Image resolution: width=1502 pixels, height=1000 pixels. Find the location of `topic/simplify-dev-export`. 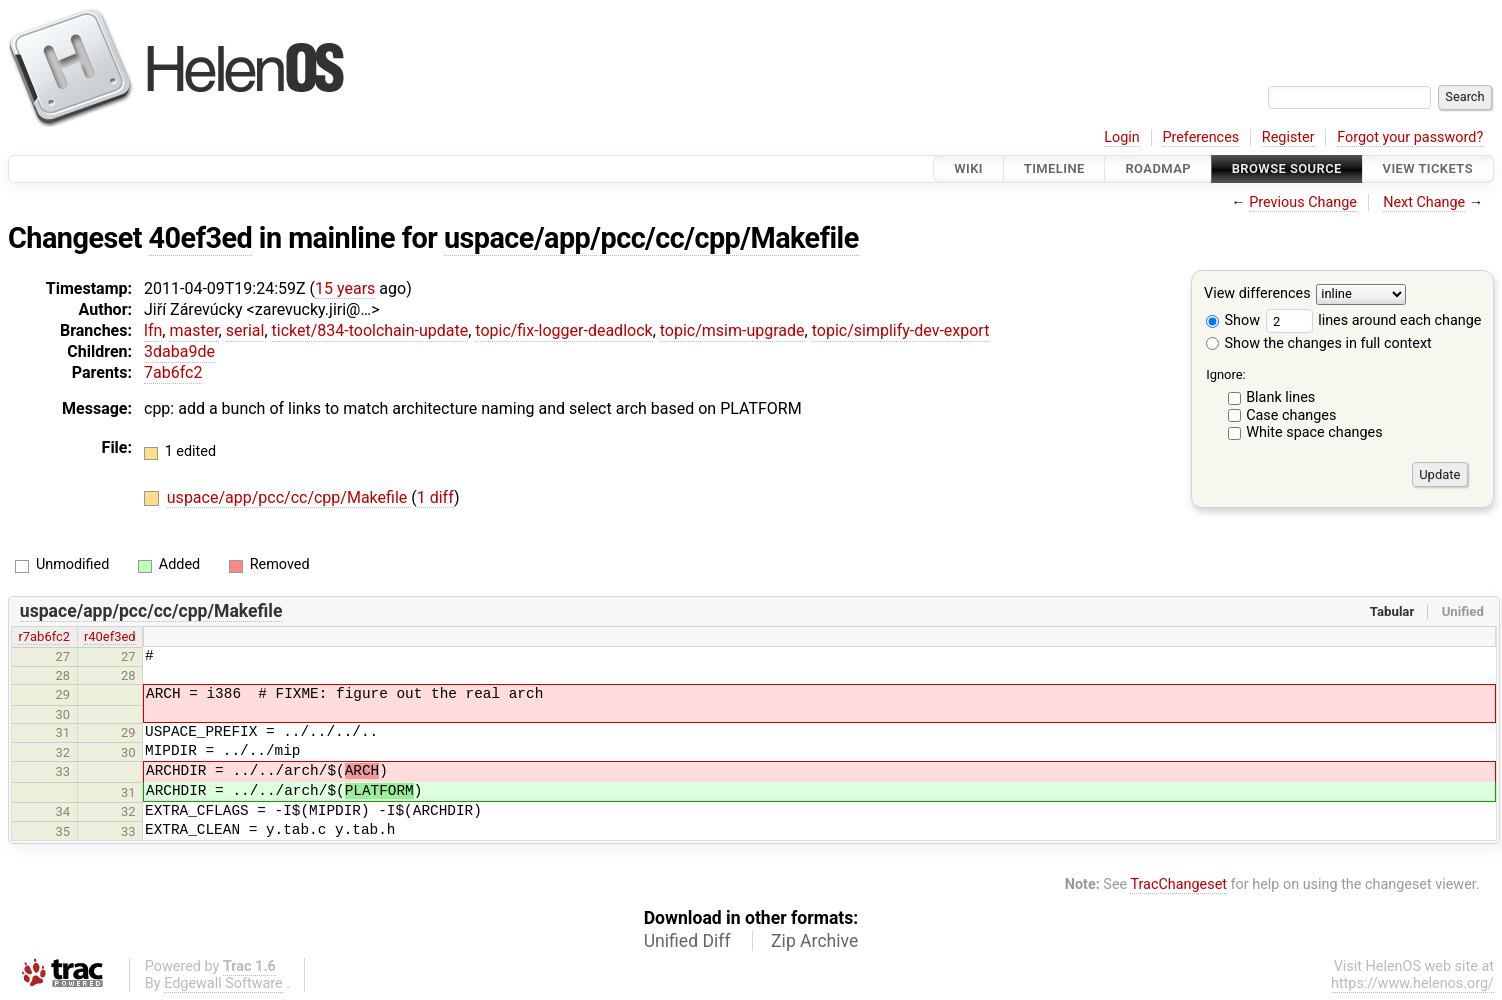

topic/simplify-dev-export is located at coordinates (901, 330).